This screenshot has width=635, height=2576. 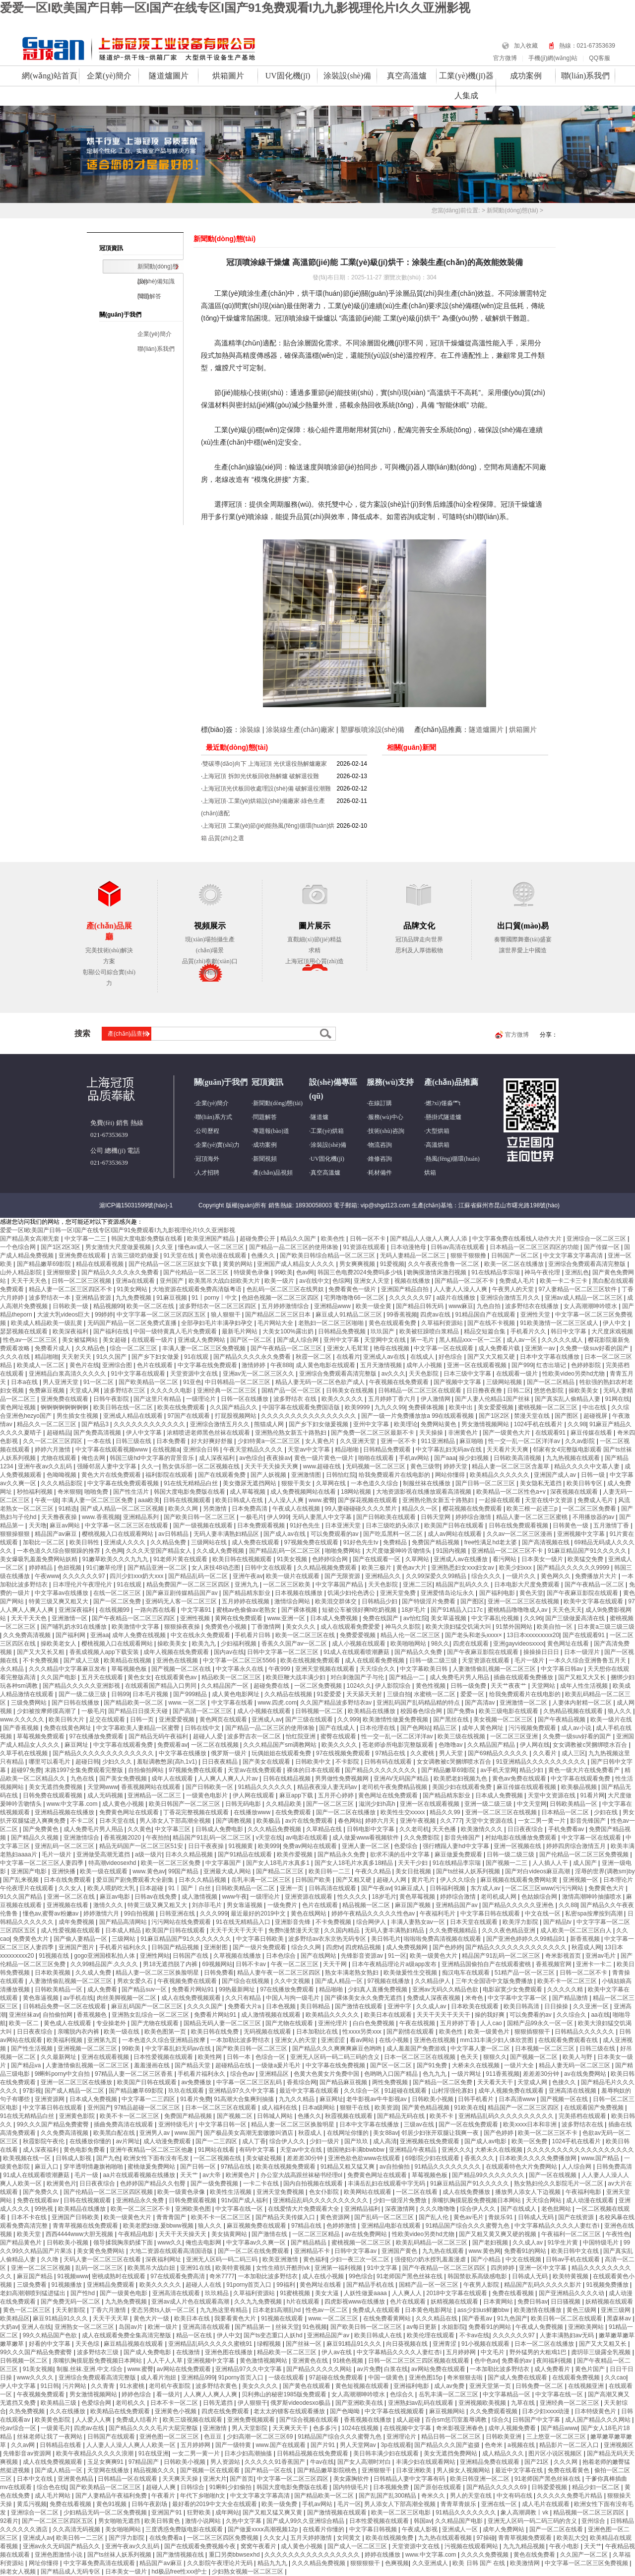 I want to click on 在线播放www, so click(x=253, y=1812).